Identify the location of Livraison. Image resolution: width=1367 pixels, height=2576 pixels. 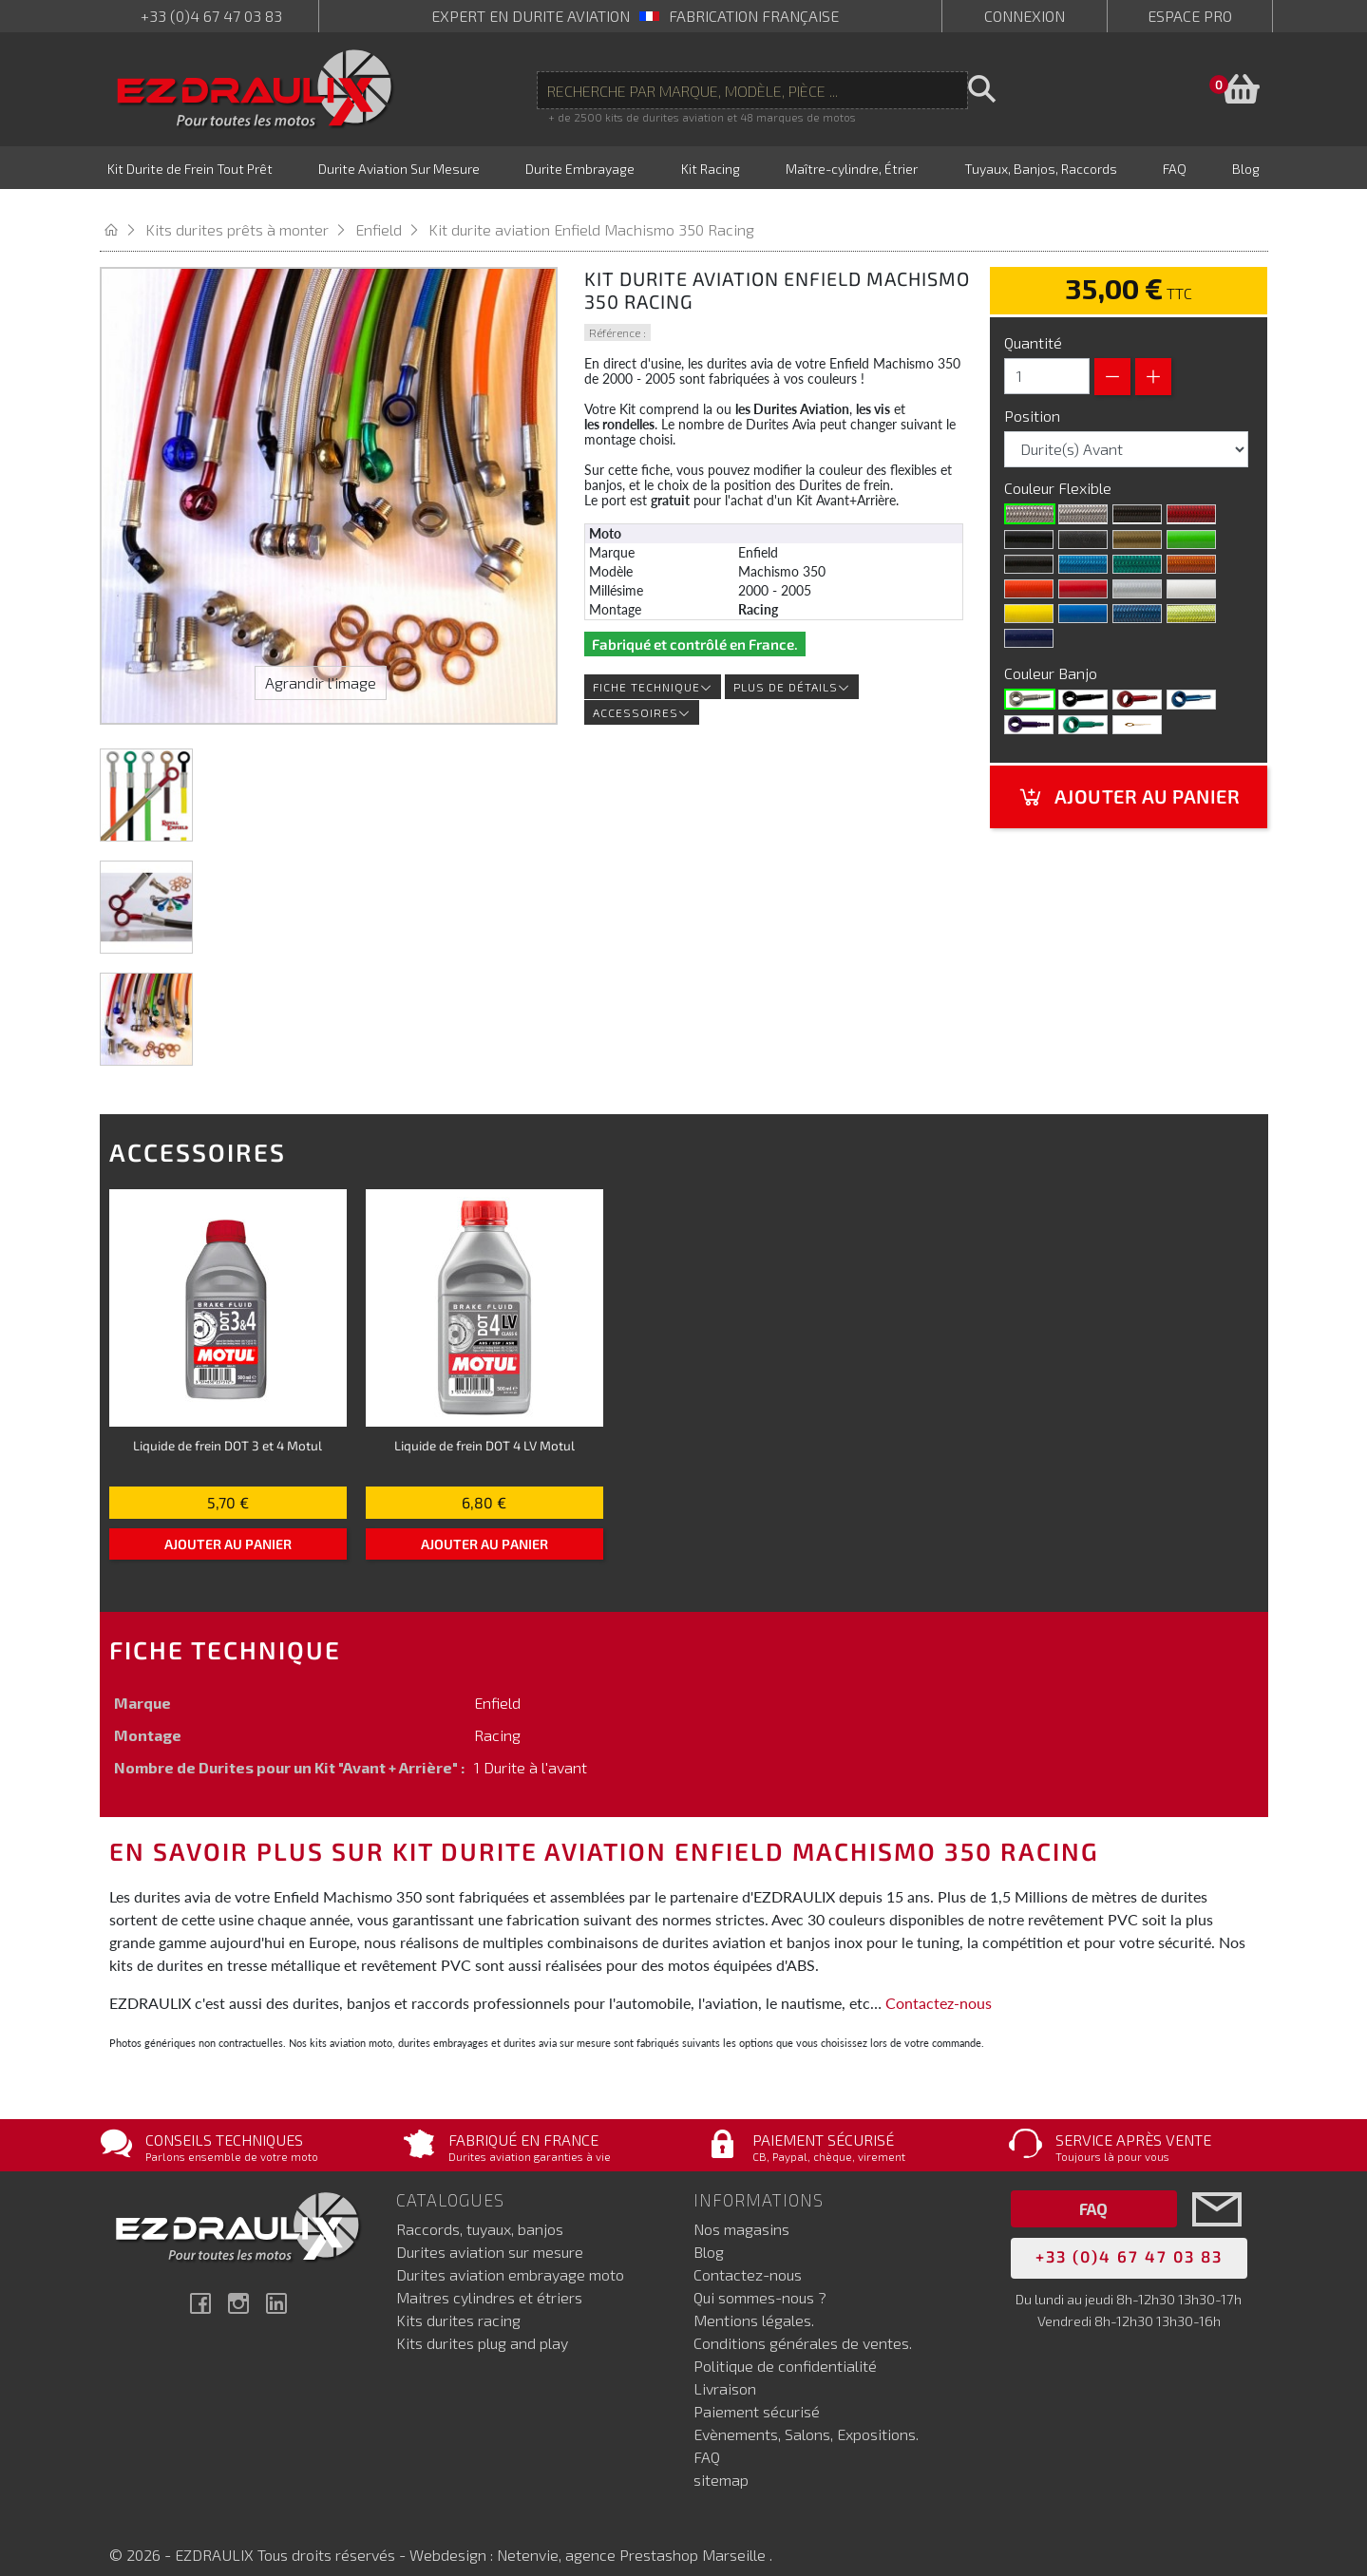
(724, 2369).